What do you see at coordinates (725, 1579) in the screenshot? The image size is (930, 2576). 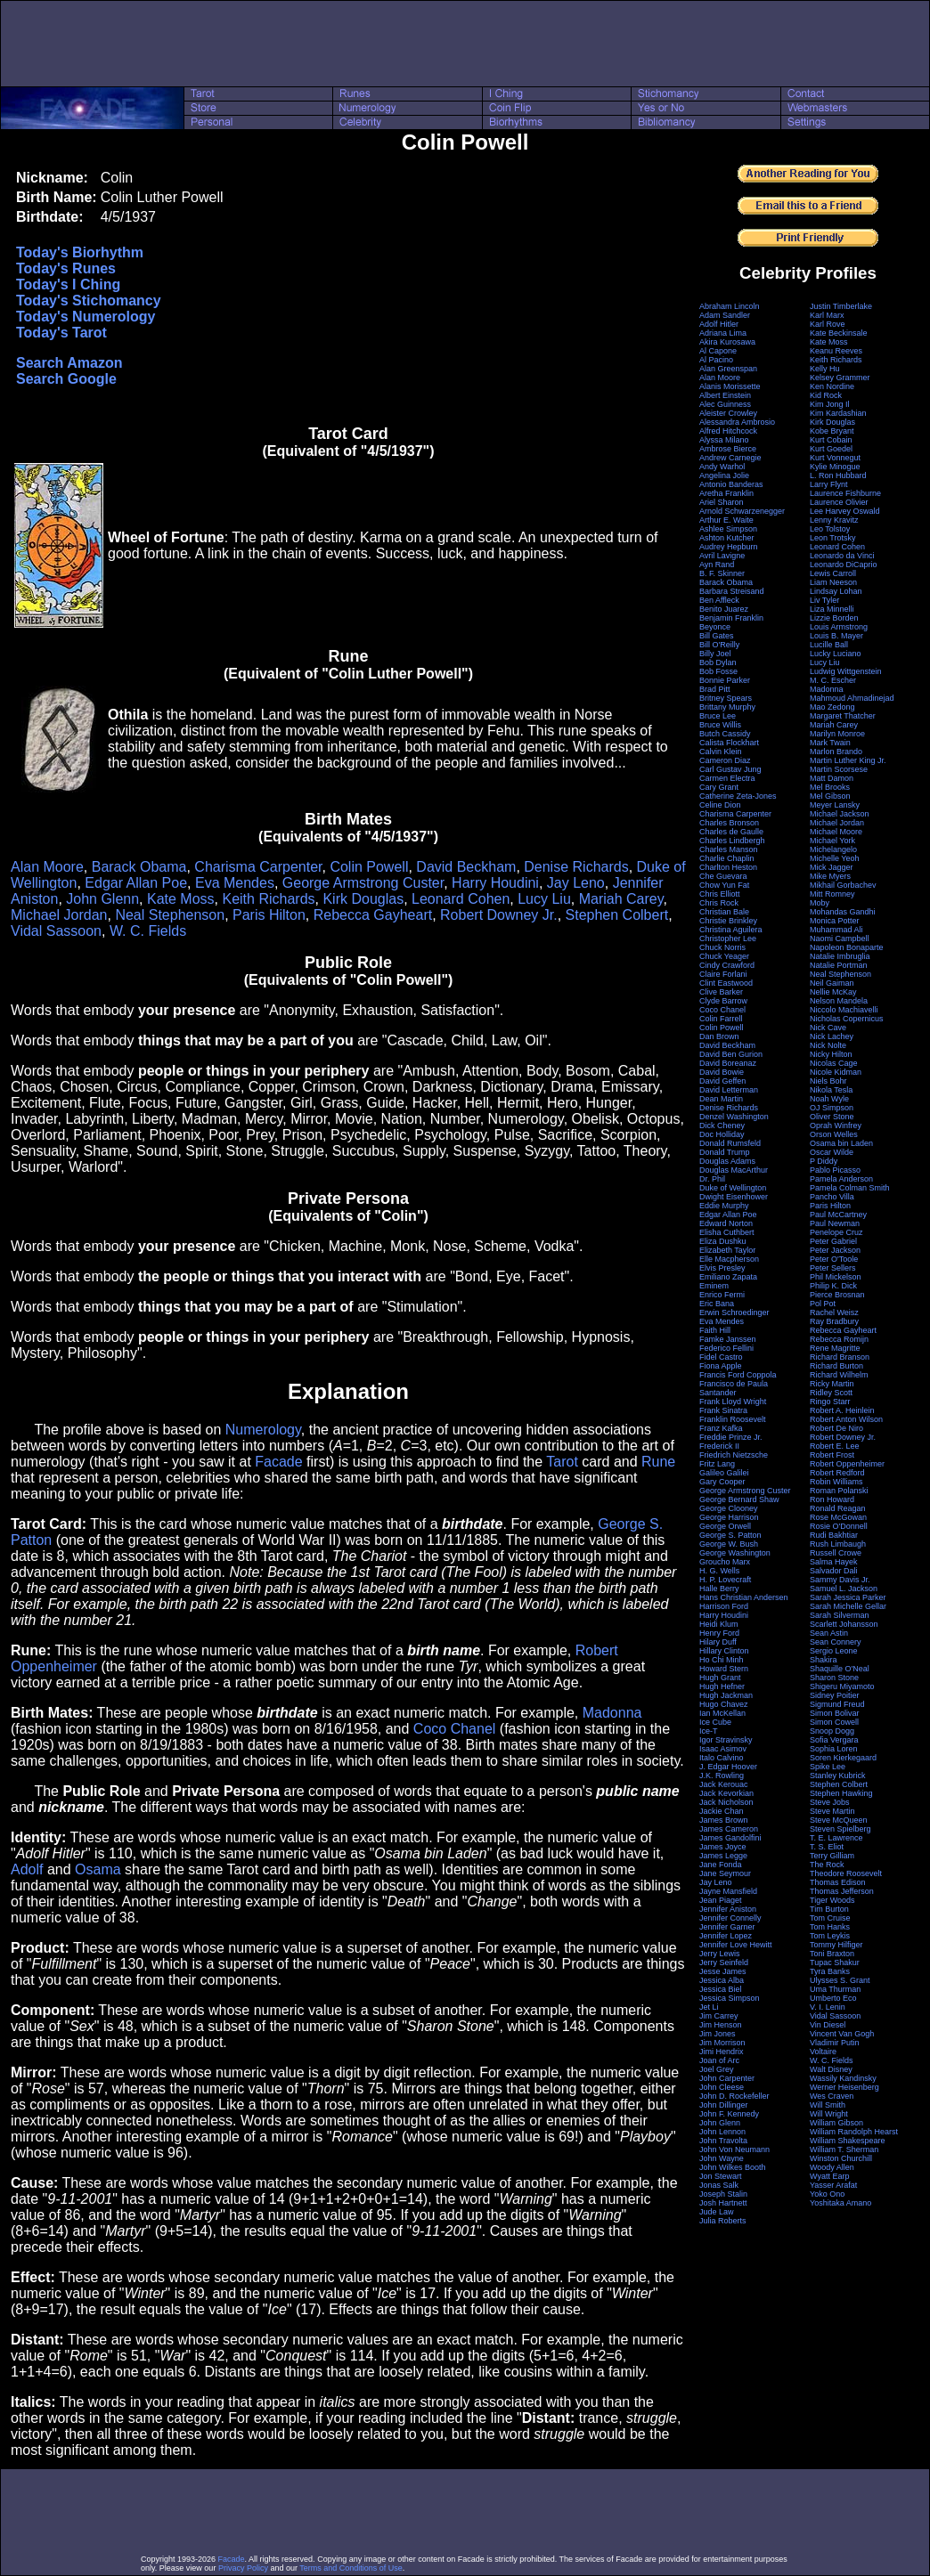 I see `H. P. Lovecraft` at bounding box center [725, 1579].